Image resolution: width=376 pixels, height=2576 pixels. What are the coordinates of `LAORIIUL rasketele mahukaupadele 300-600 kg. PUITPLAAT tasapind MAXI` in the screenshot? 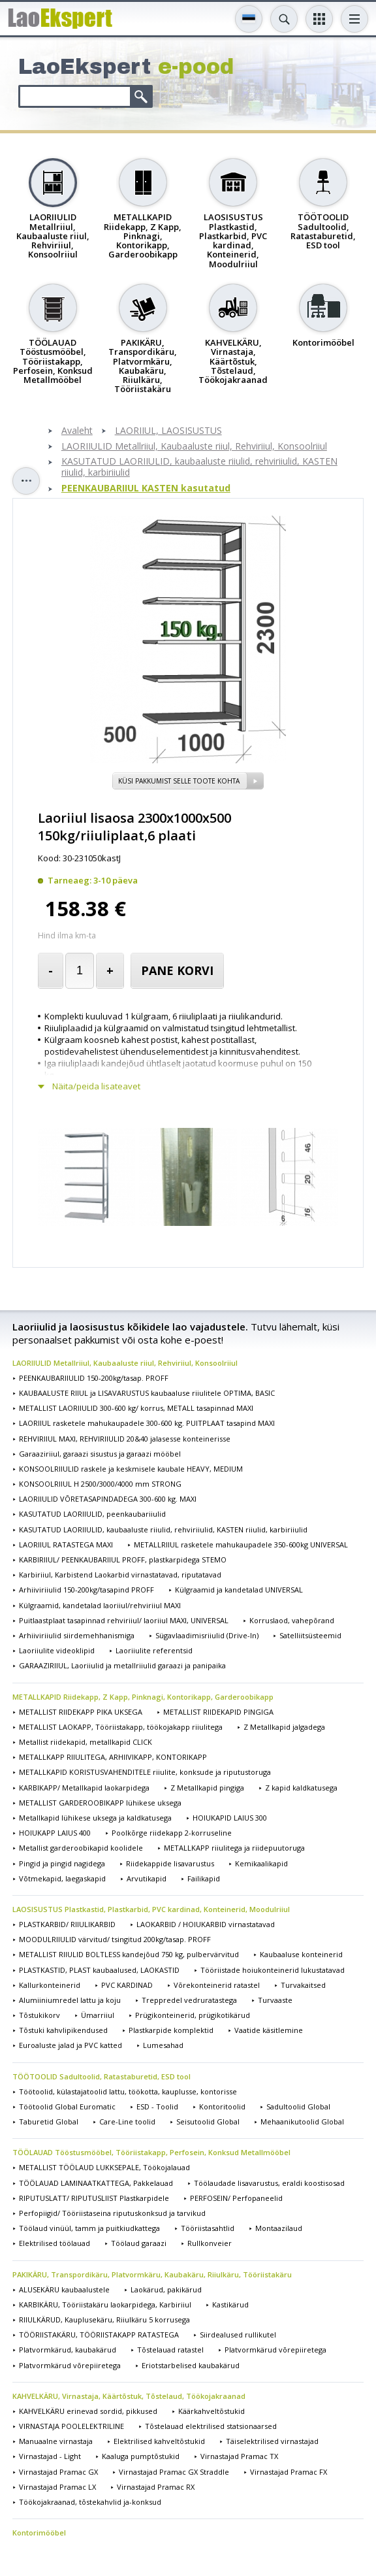 It's located at (147, 1423).